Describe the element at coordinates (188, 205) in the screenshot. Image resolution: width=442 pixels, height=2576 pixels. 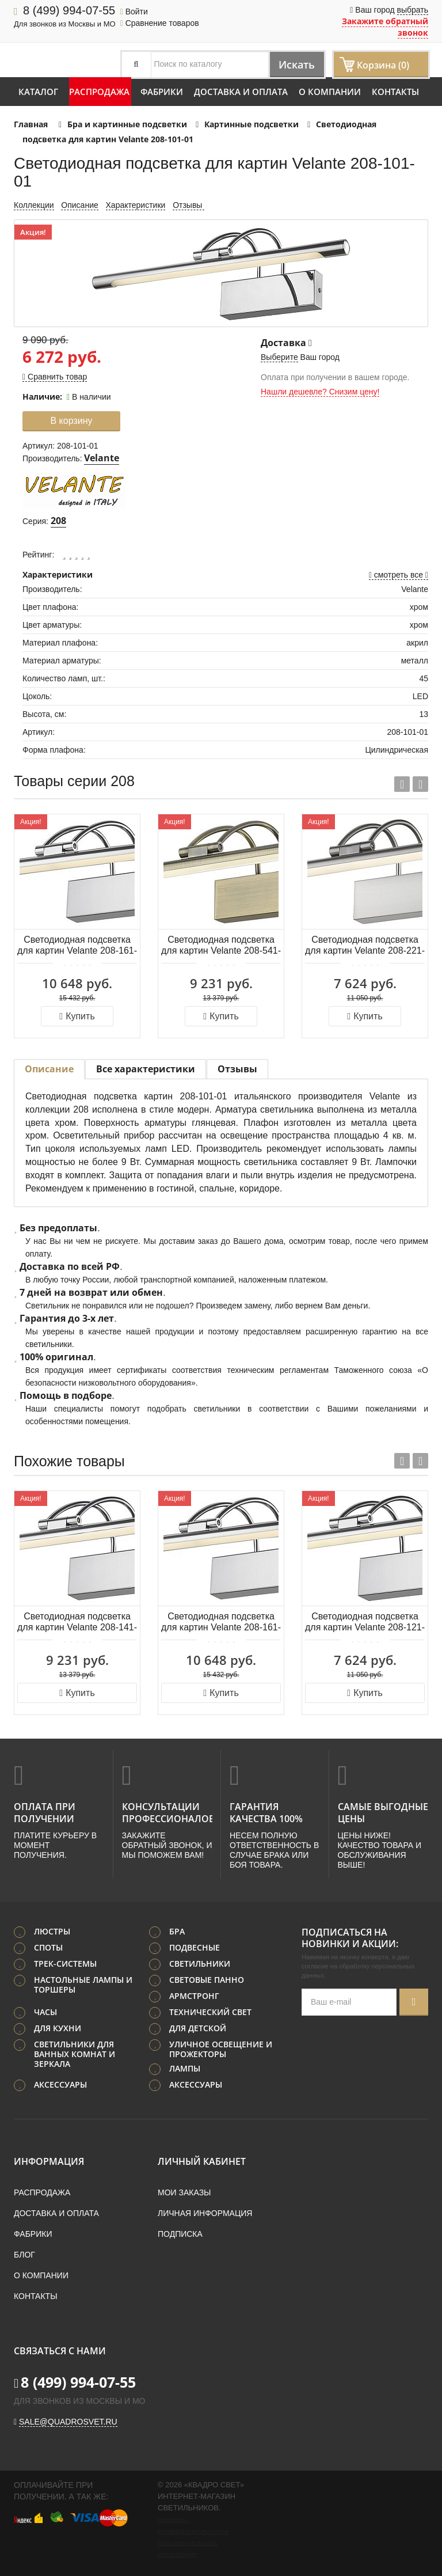
I see `Отзывы` at that location.